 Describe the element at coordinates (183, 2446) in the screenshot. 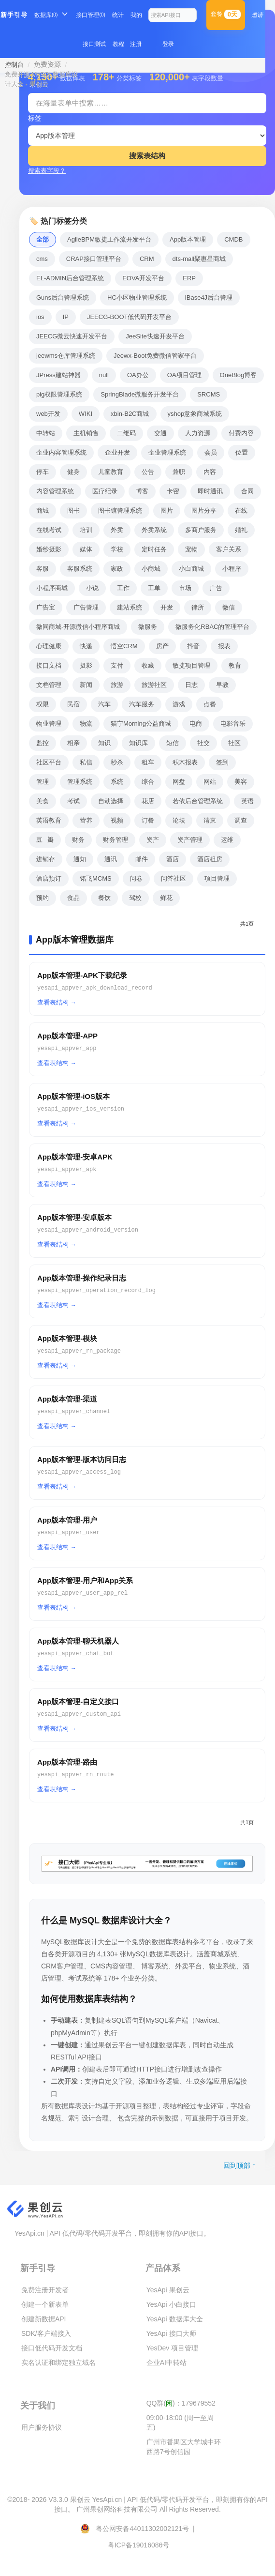

I see `广州市番禺区大学城中环西路7号创信园` at that location.